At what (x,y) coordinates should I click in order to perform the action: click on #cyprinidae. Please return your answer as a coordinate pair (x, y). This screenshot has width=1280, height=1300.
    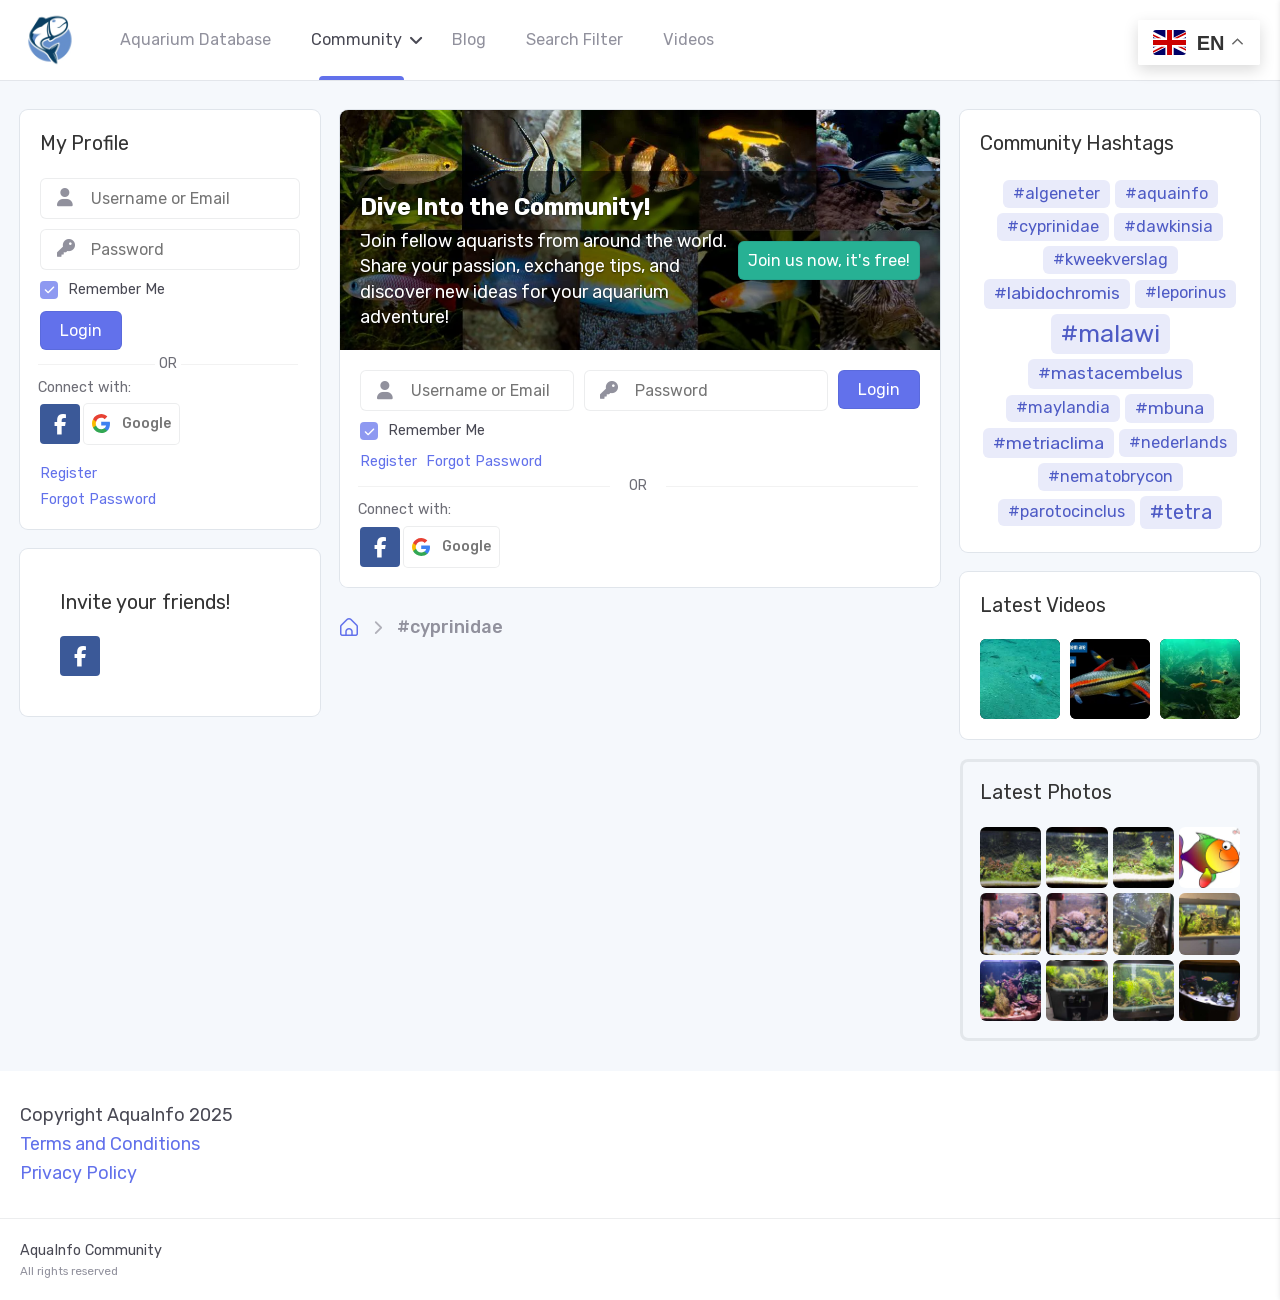
    Looking at the image, I should click on (450, 627).